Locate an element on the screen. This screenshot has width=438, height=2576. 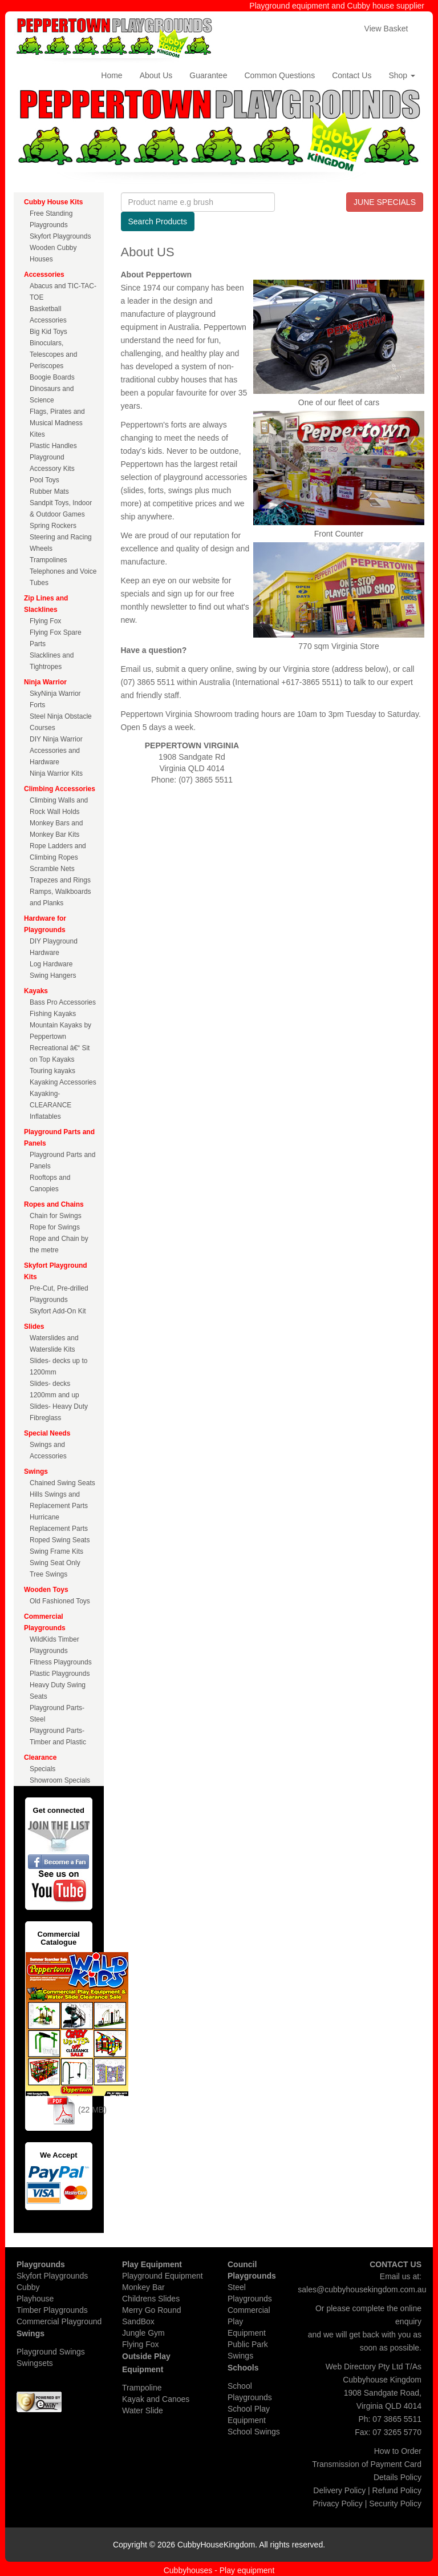
Ramps, Walkboards and Planks is located at coordinates (60, 897).